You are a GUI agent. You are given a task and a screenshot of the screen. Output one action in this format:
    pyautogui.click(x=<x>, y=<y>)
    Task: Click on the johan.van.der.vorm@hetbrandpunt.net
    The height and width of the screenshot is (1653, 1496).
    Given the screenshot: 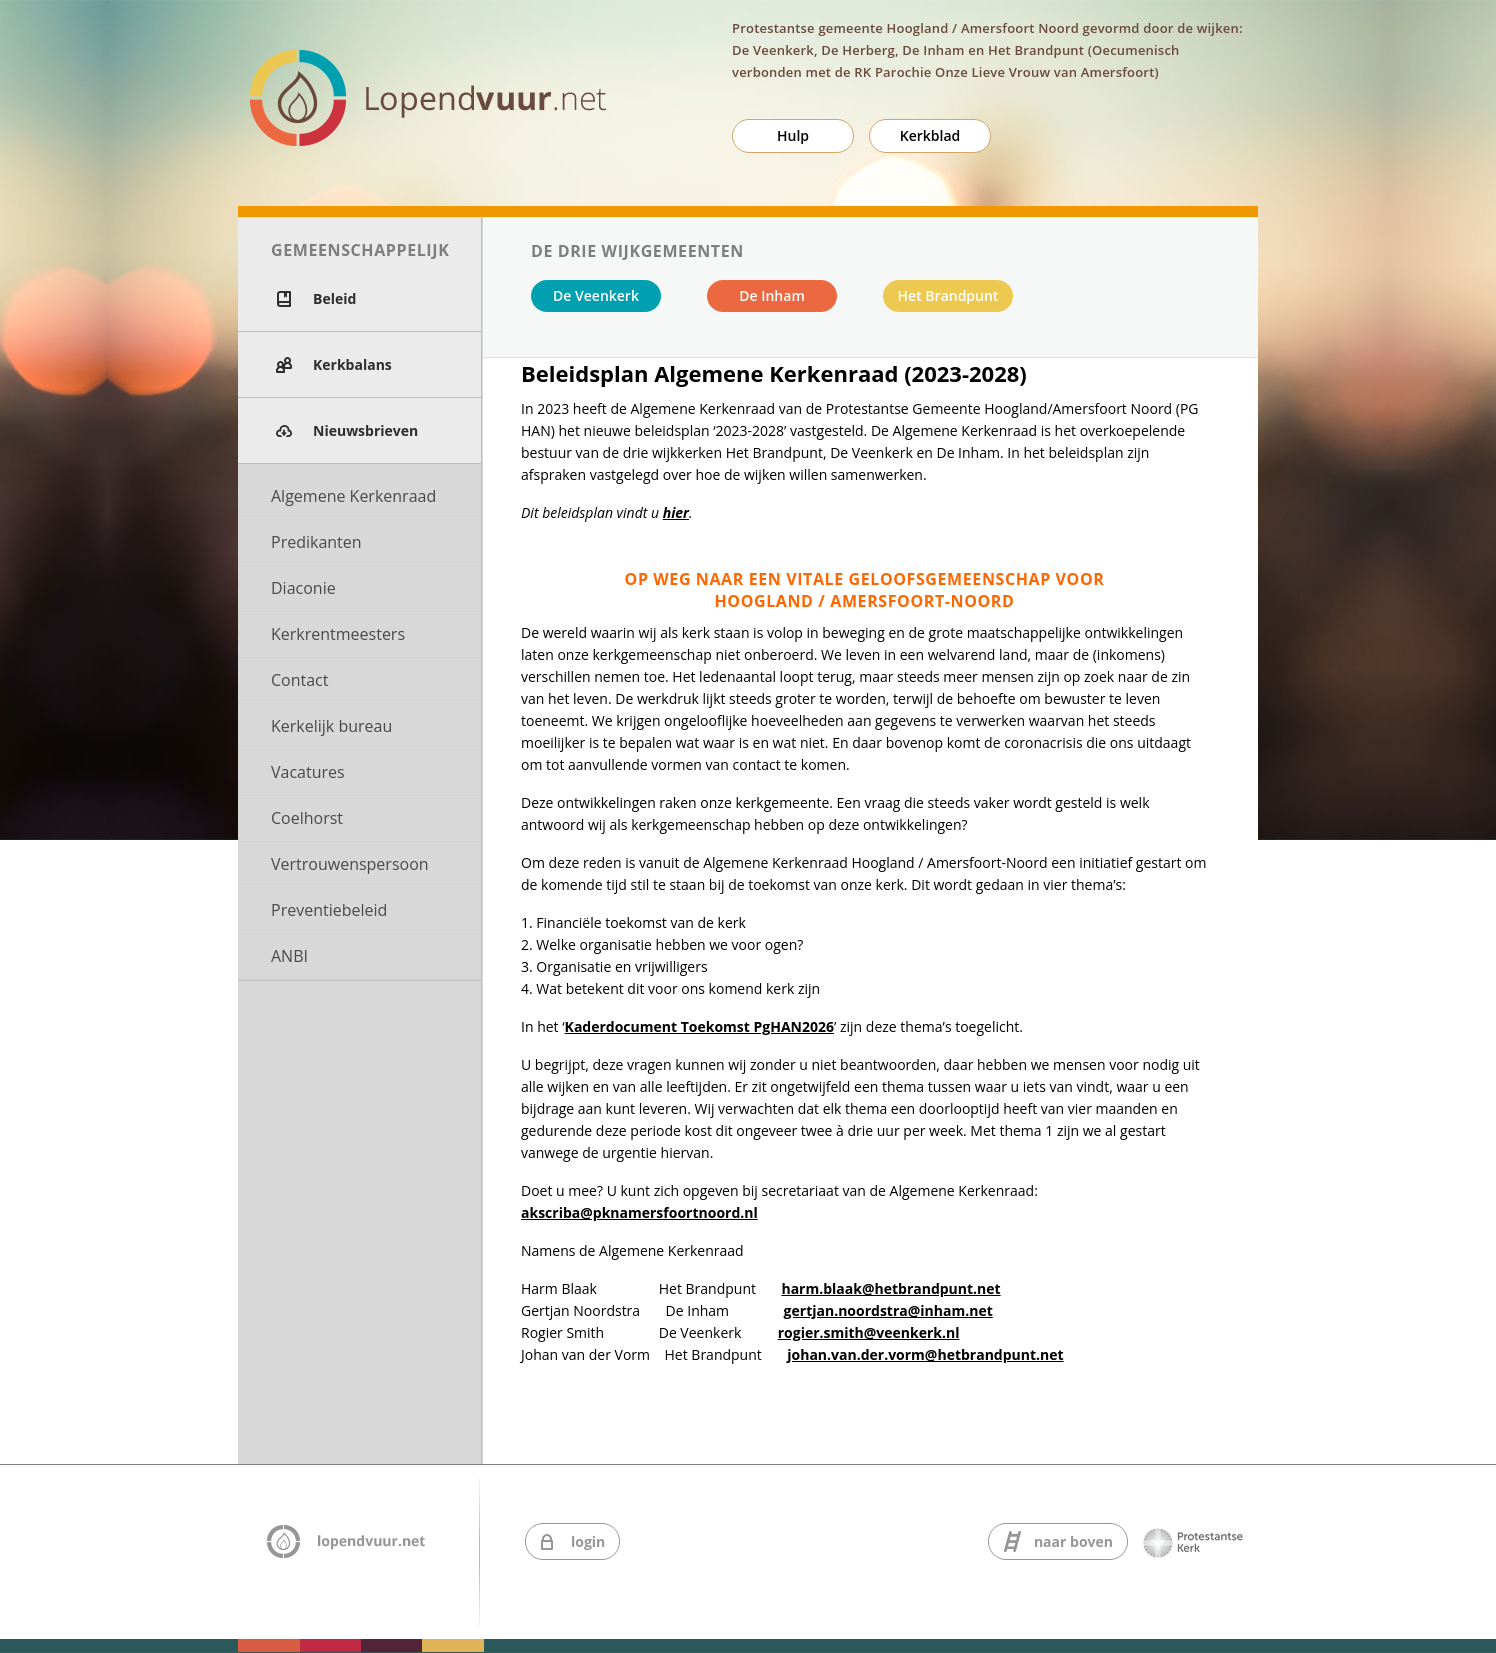 What is the action you would take?
    pyautogui.click(x=925, y=1354)
    